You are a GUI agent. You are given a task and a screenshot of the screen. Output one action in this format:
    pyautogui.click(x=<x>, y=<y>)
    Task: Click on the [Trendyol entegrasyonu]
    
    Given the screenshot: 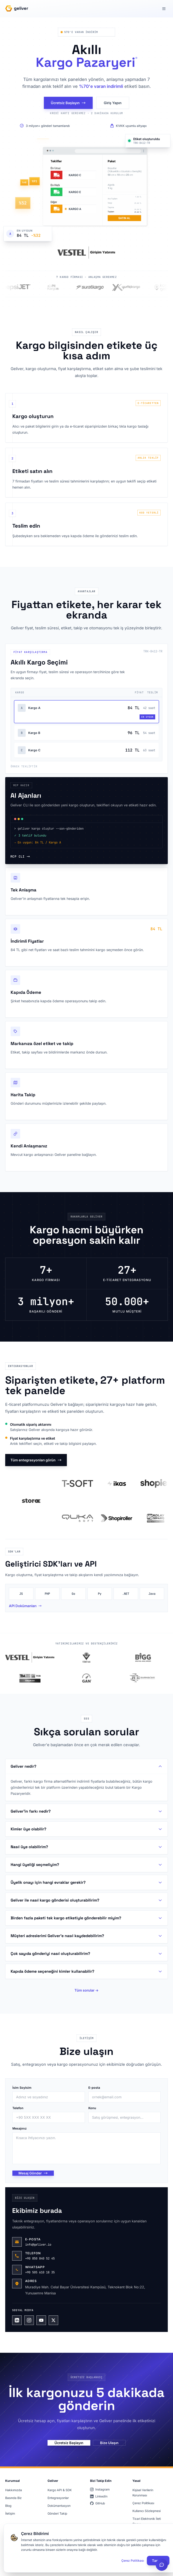 What is the action you would take?
    pyautogui.click(x=20, y=1520)
    